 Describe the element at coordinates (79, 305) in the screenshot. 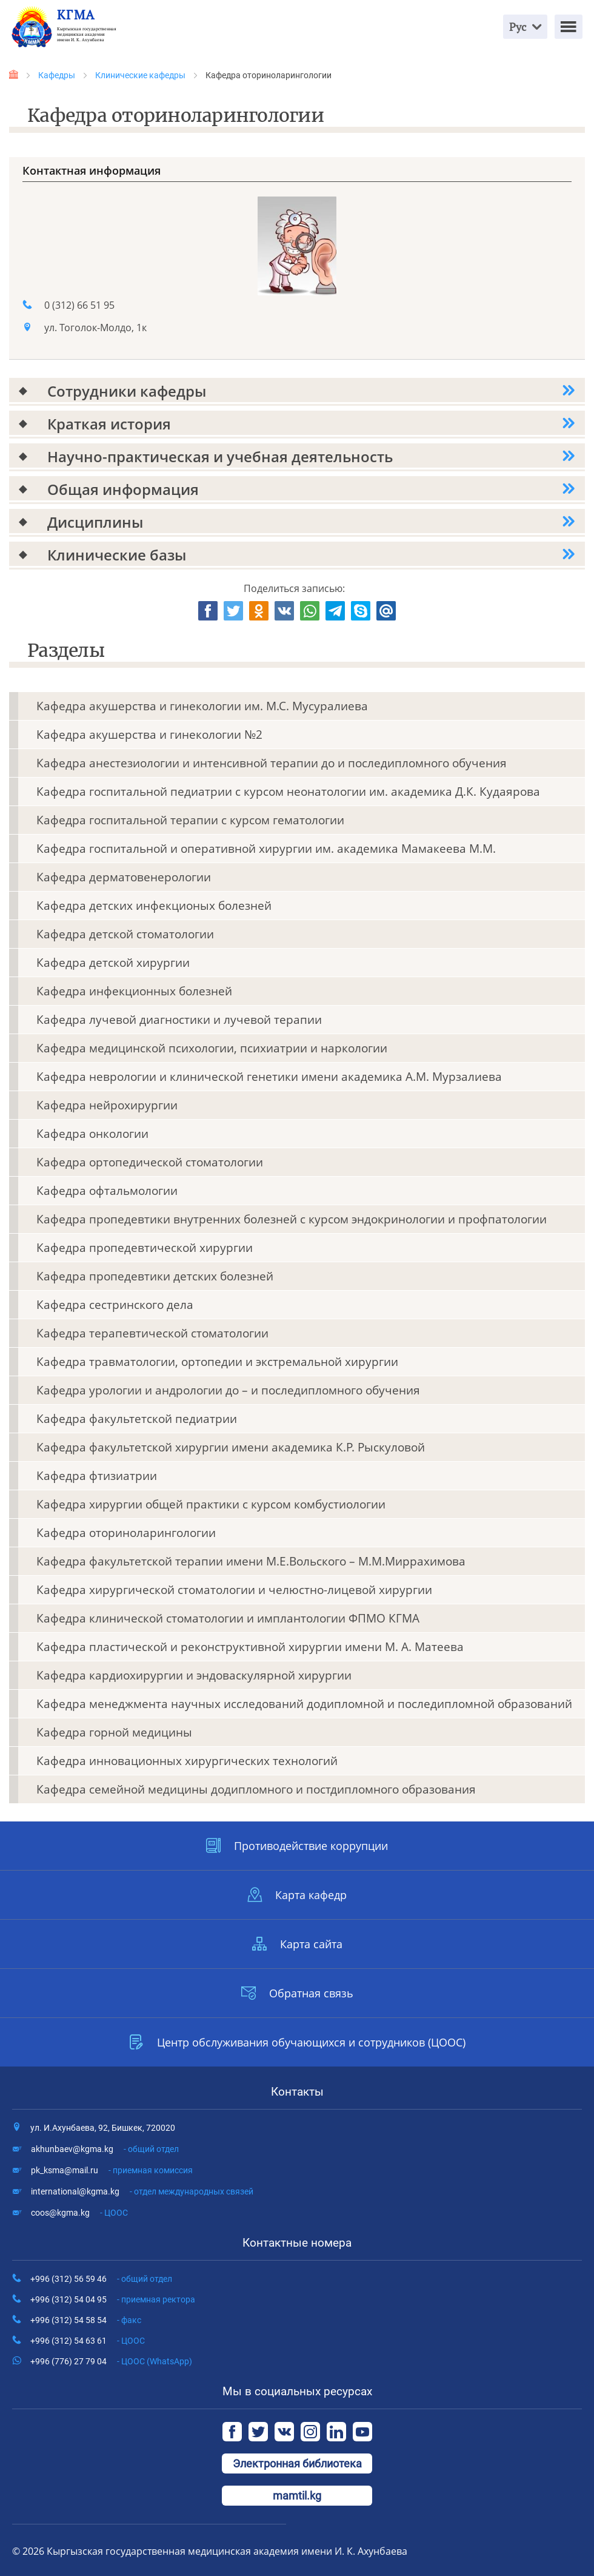

I see `0 (312) 66 51 95` at that location.